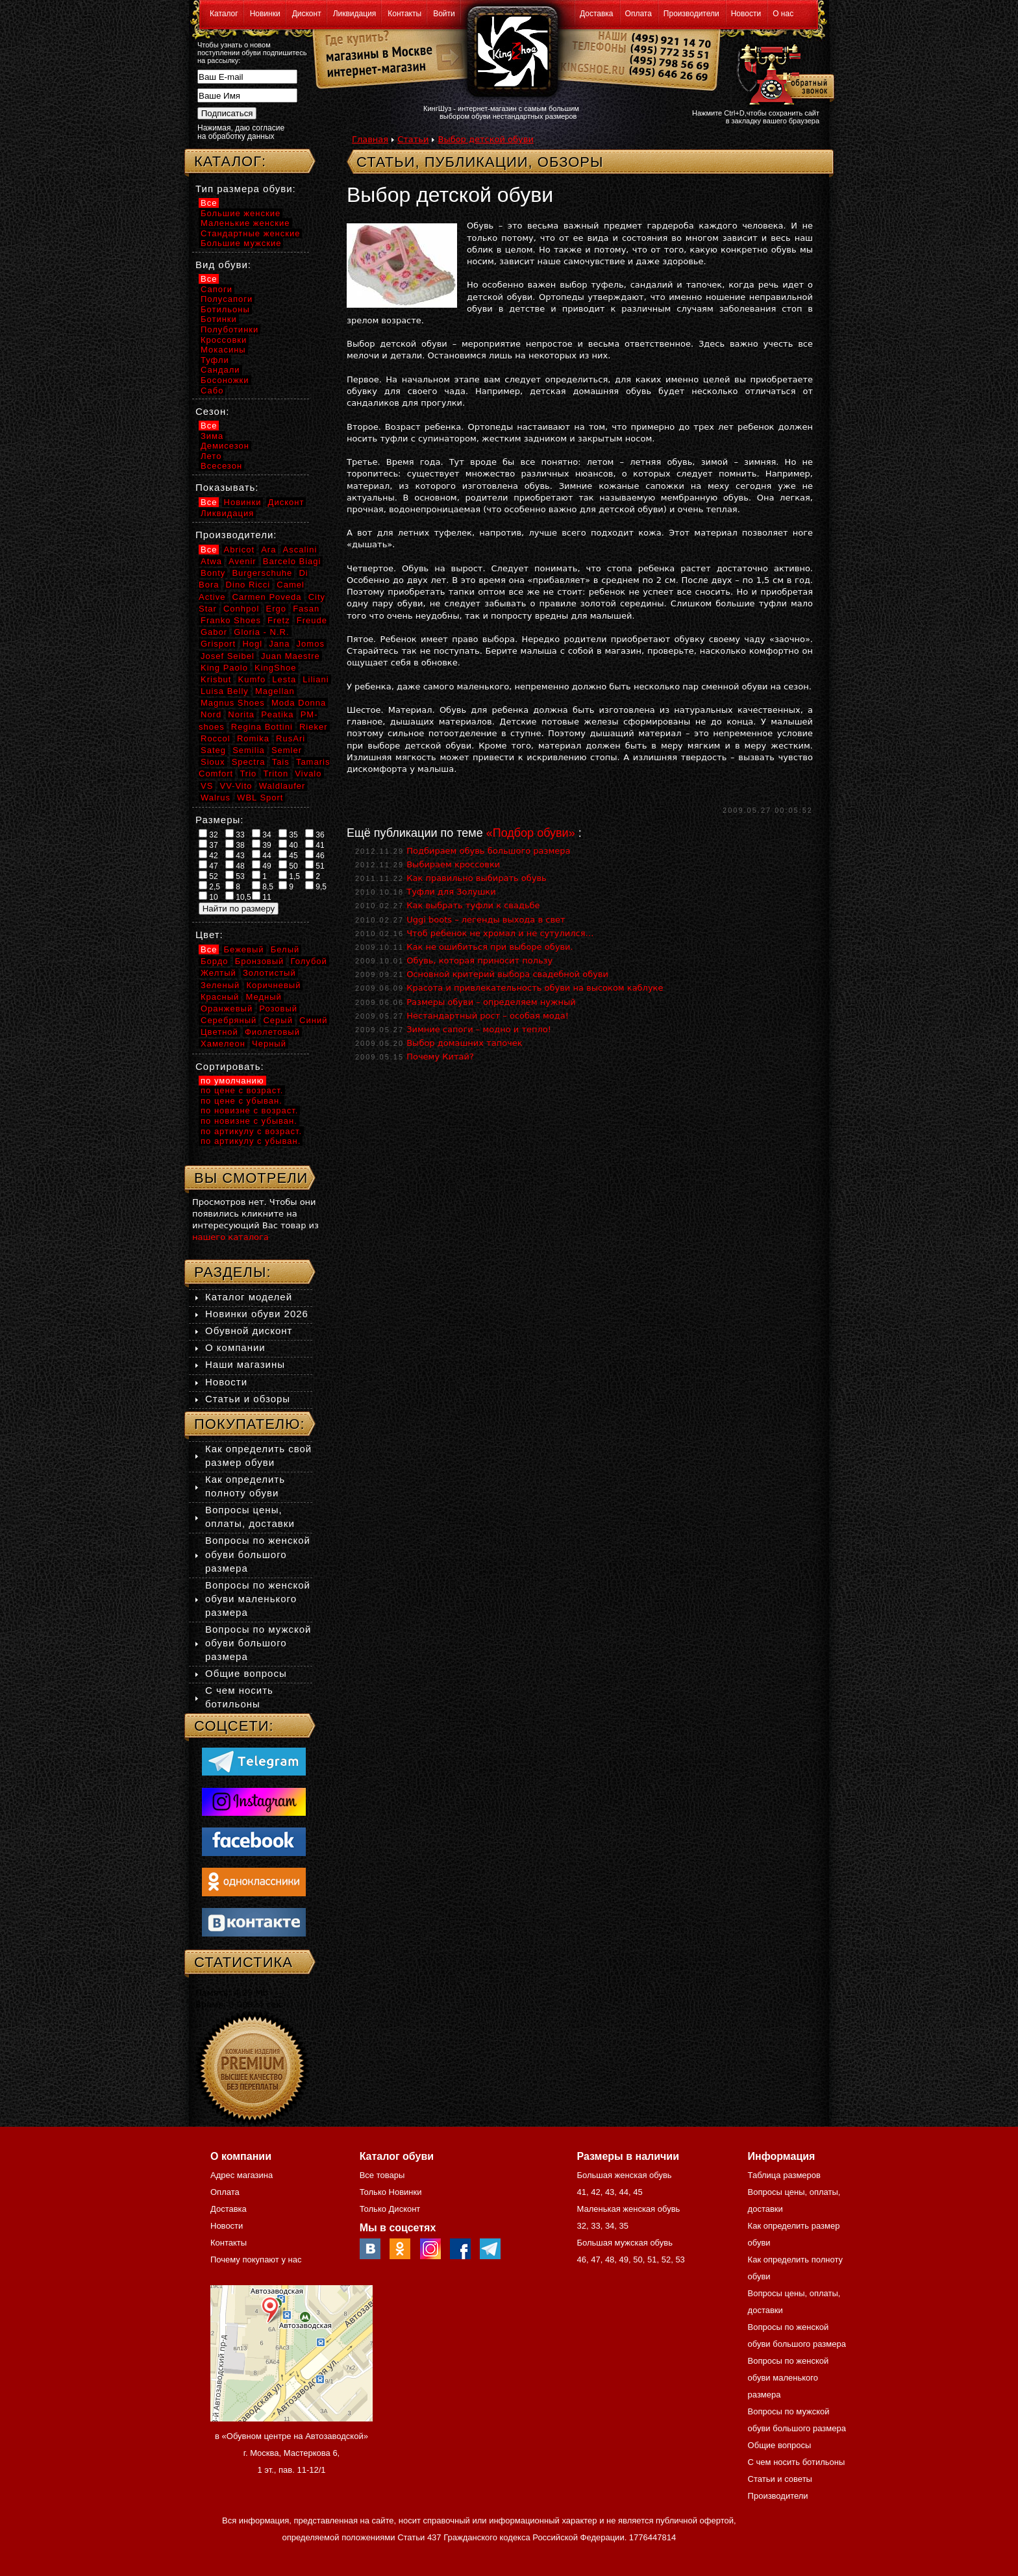 The height and width of the screenshot is (2576, 1018). What do you see at coordinates (209, 203) in the screenshot?
I see `Все` at bounding box center [209, 203].